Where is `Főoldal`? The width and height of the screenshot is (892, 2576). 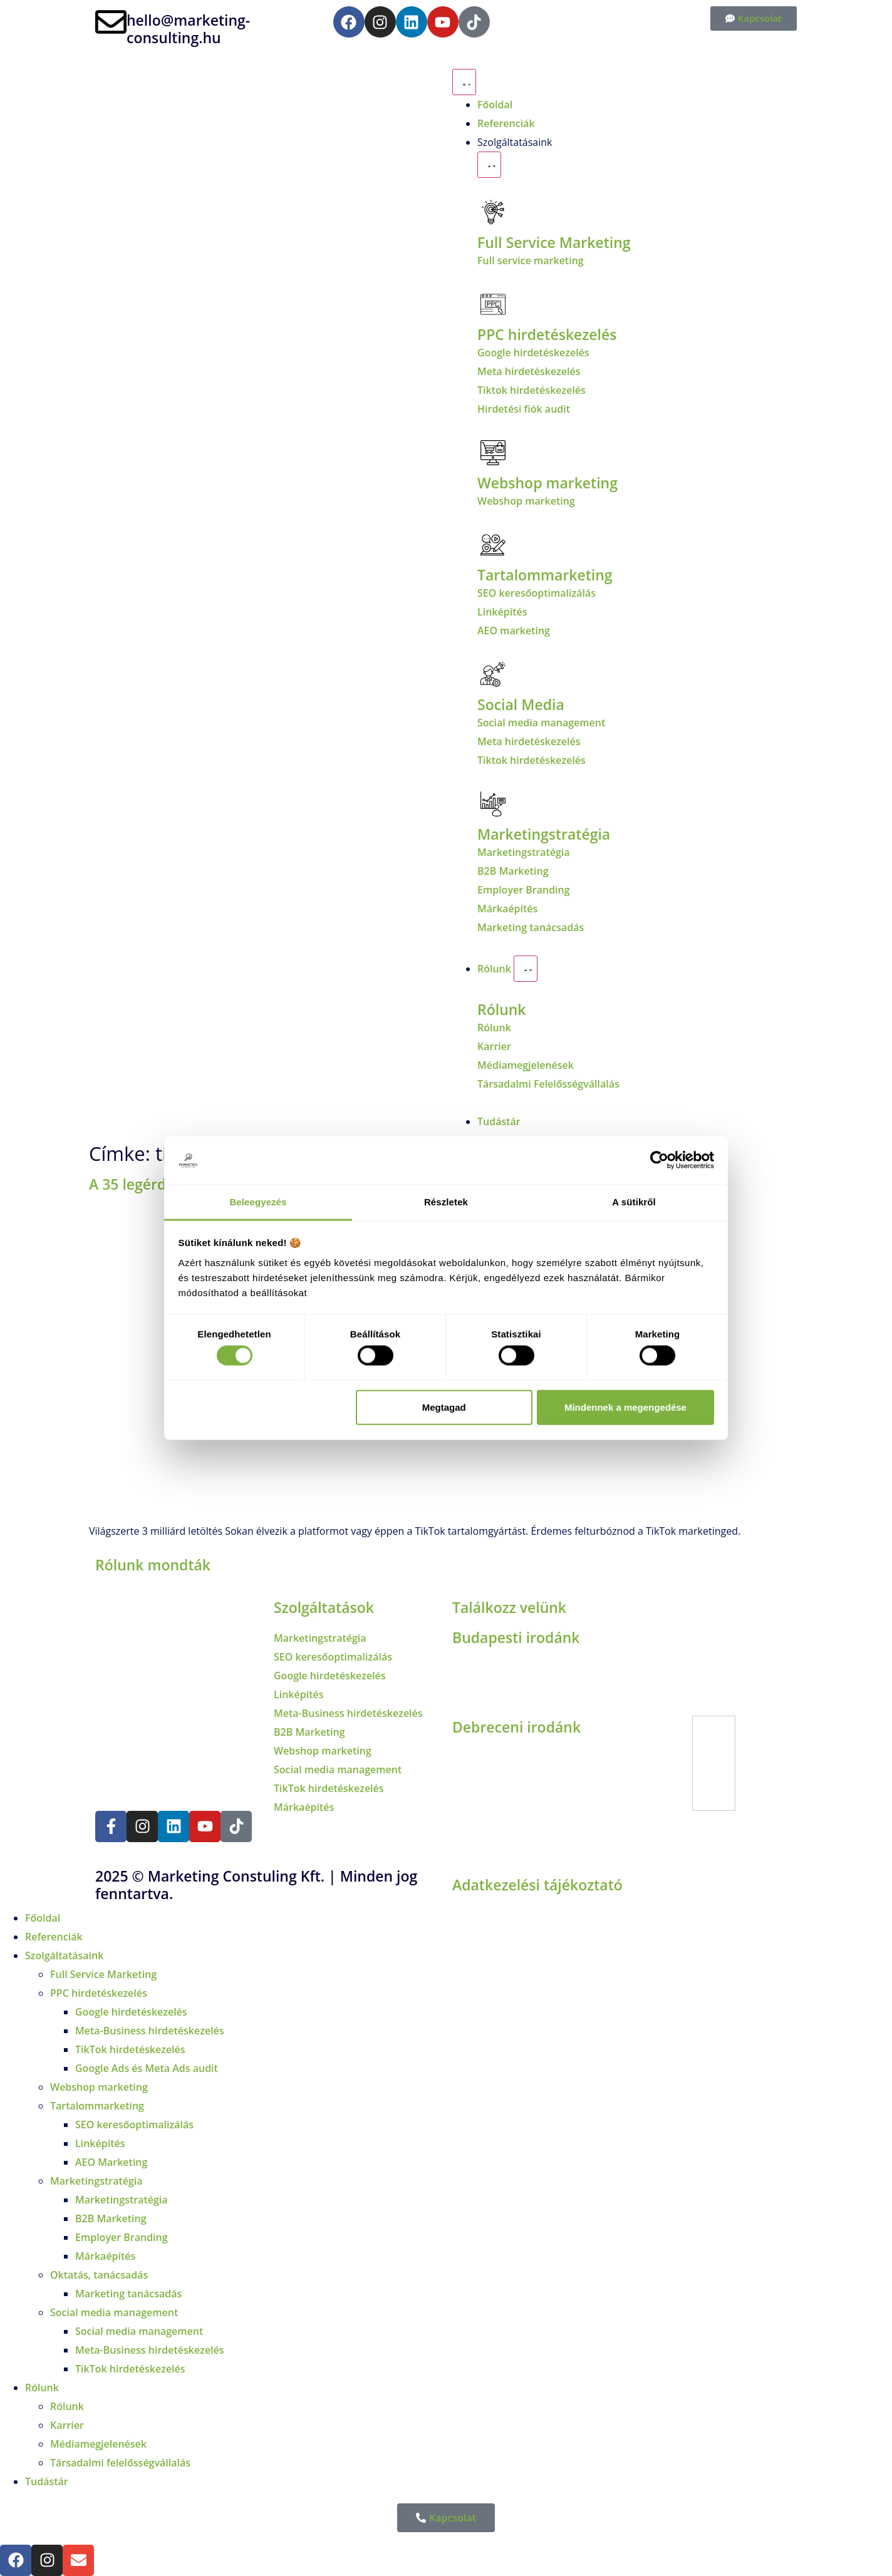
Főoldal is located at coordinates (42, 1918).